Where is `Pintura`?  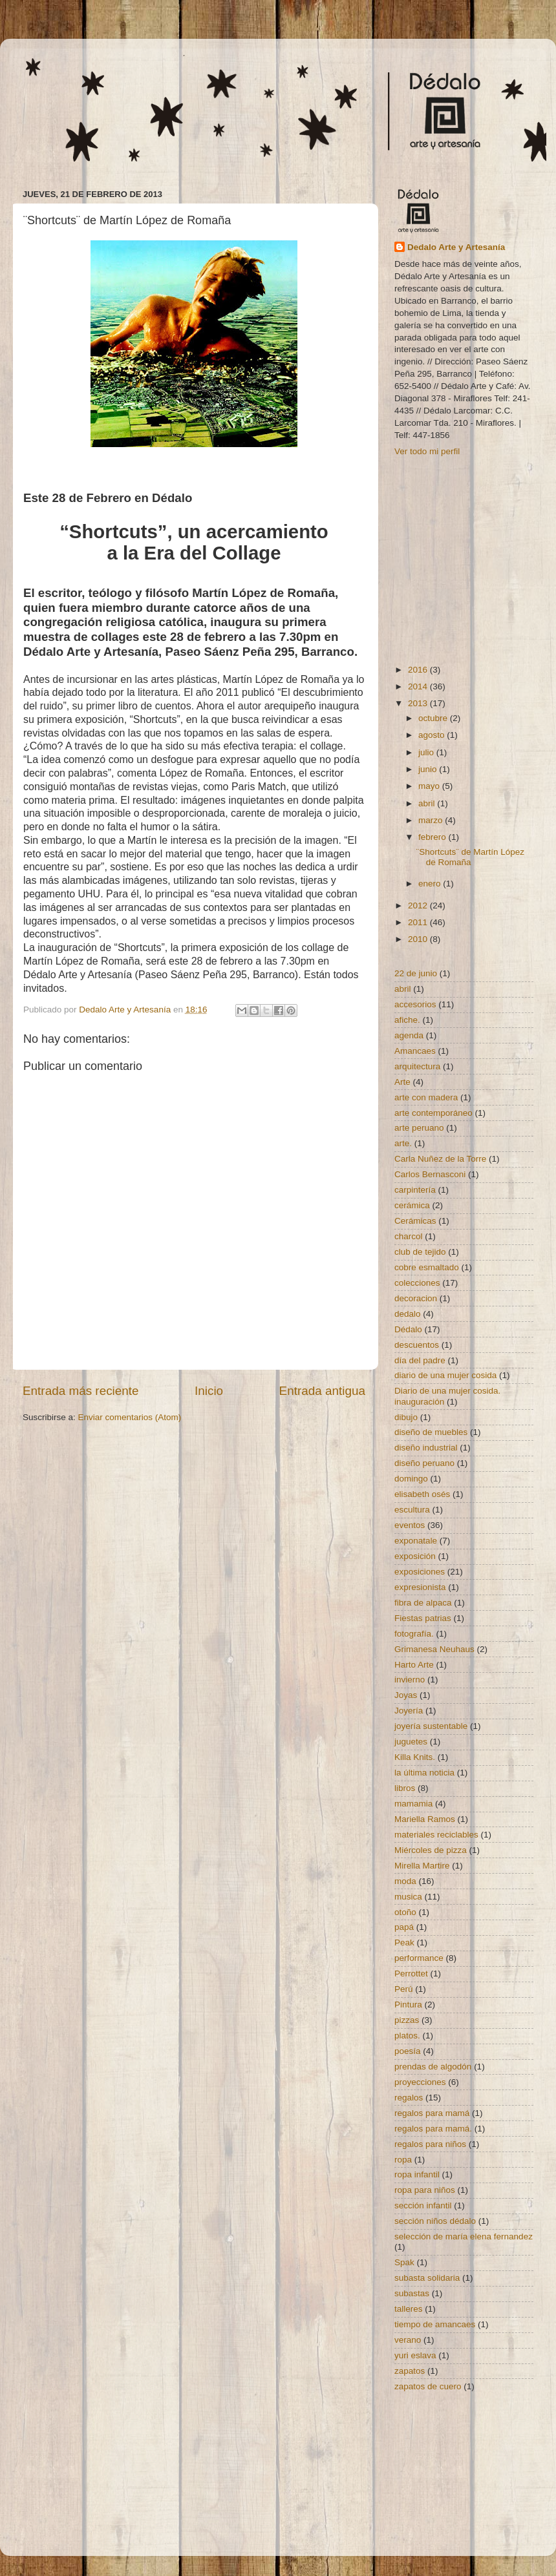 Pintura is located at coordinates (408, 2004).